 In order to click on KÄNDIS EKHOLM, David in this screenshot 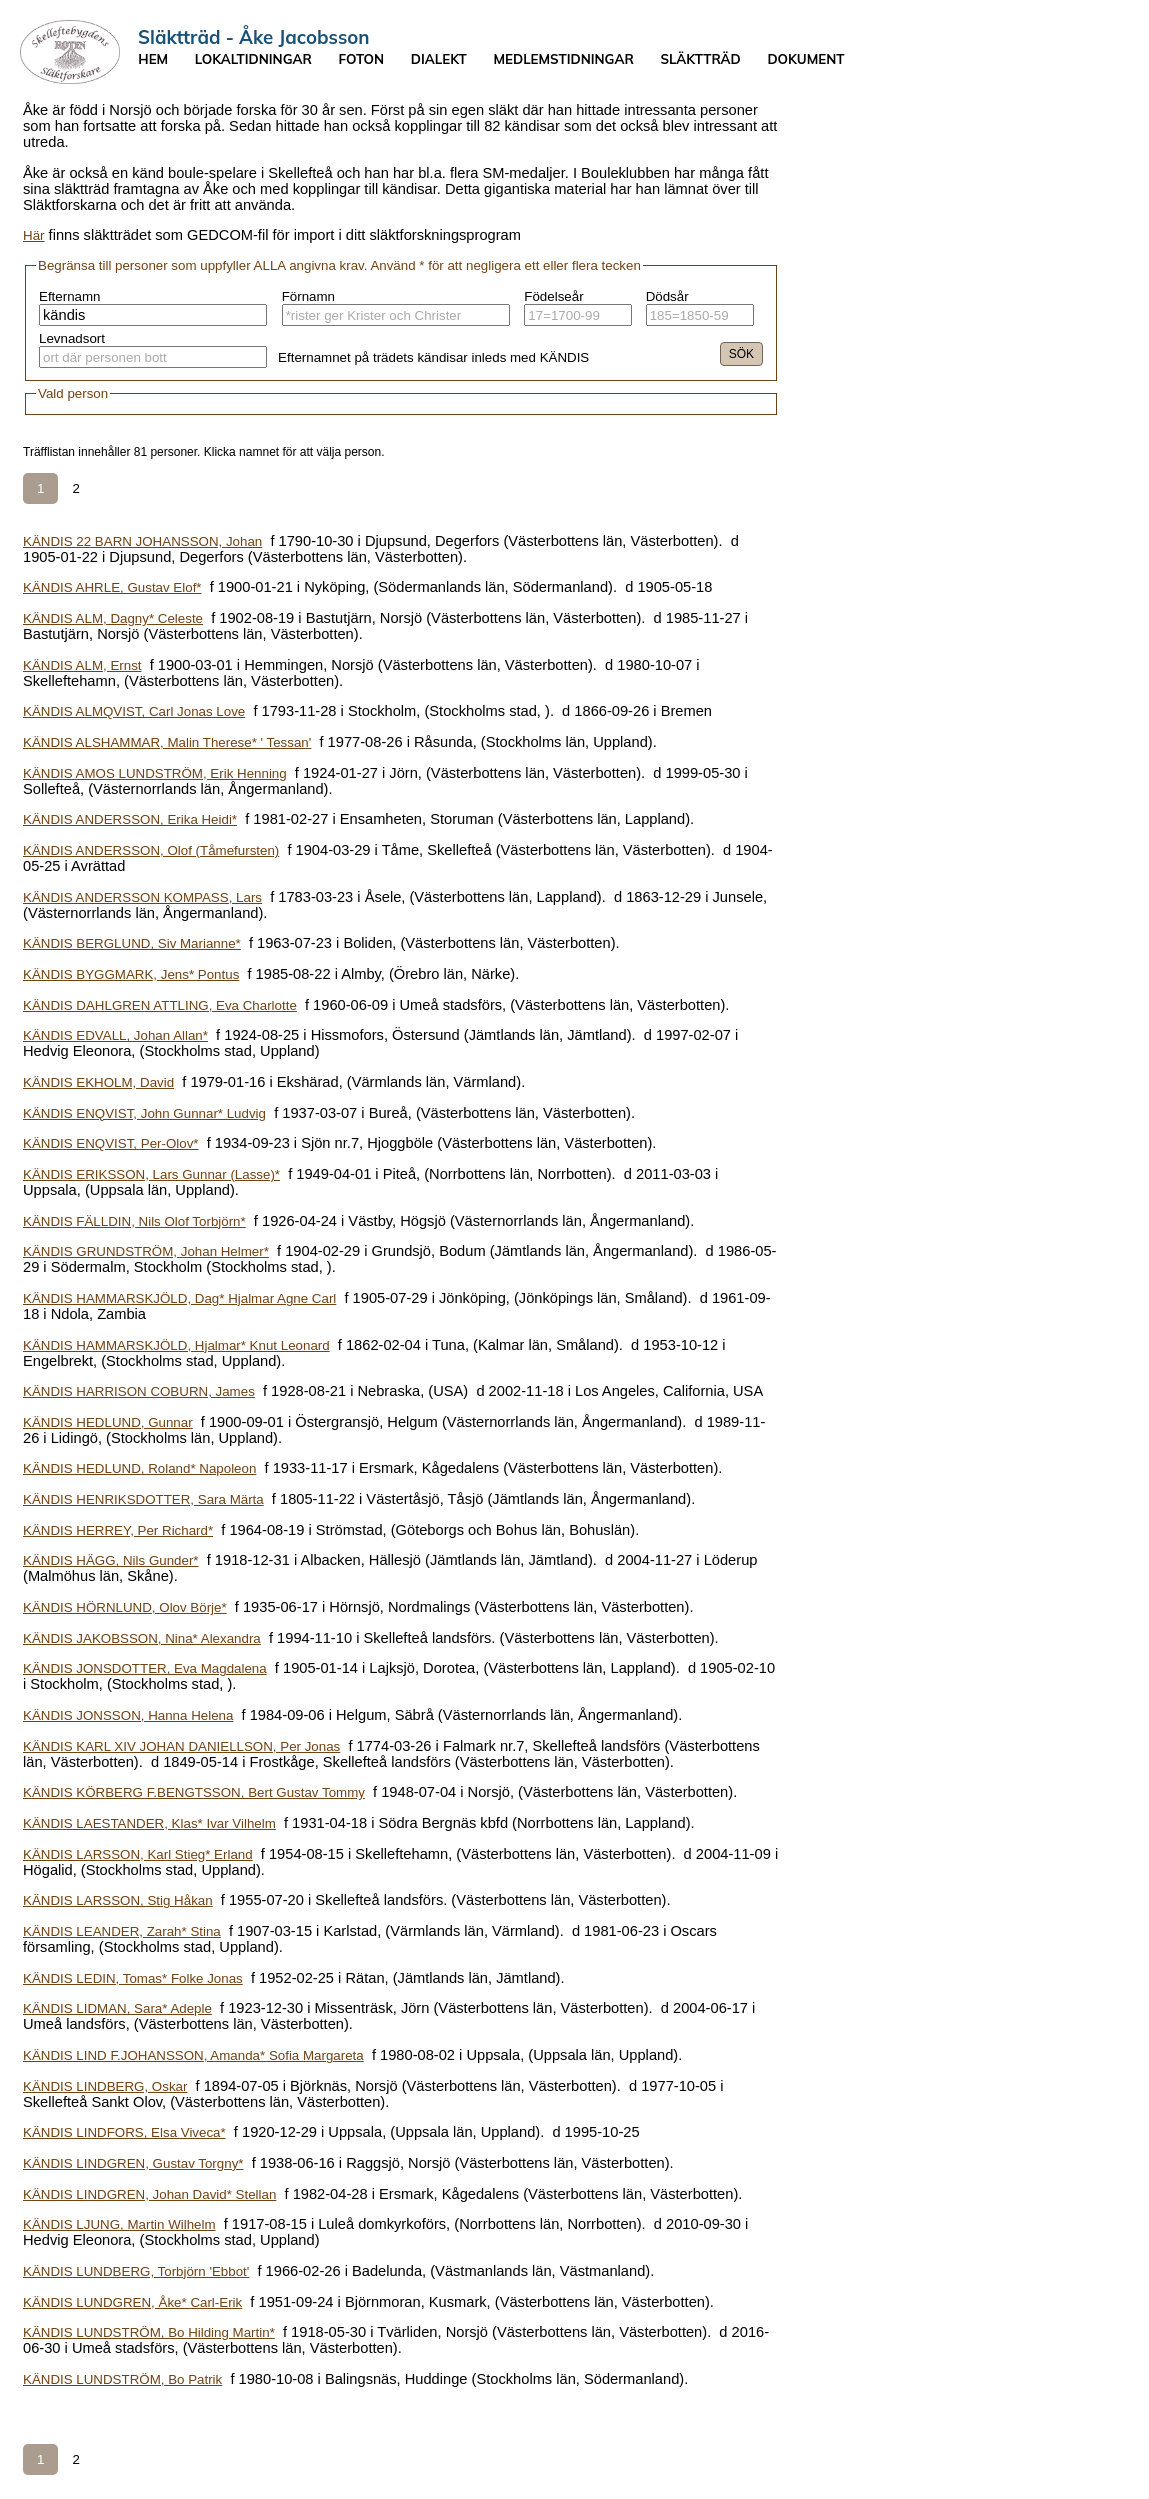, I will do `click(98, 1082)`.